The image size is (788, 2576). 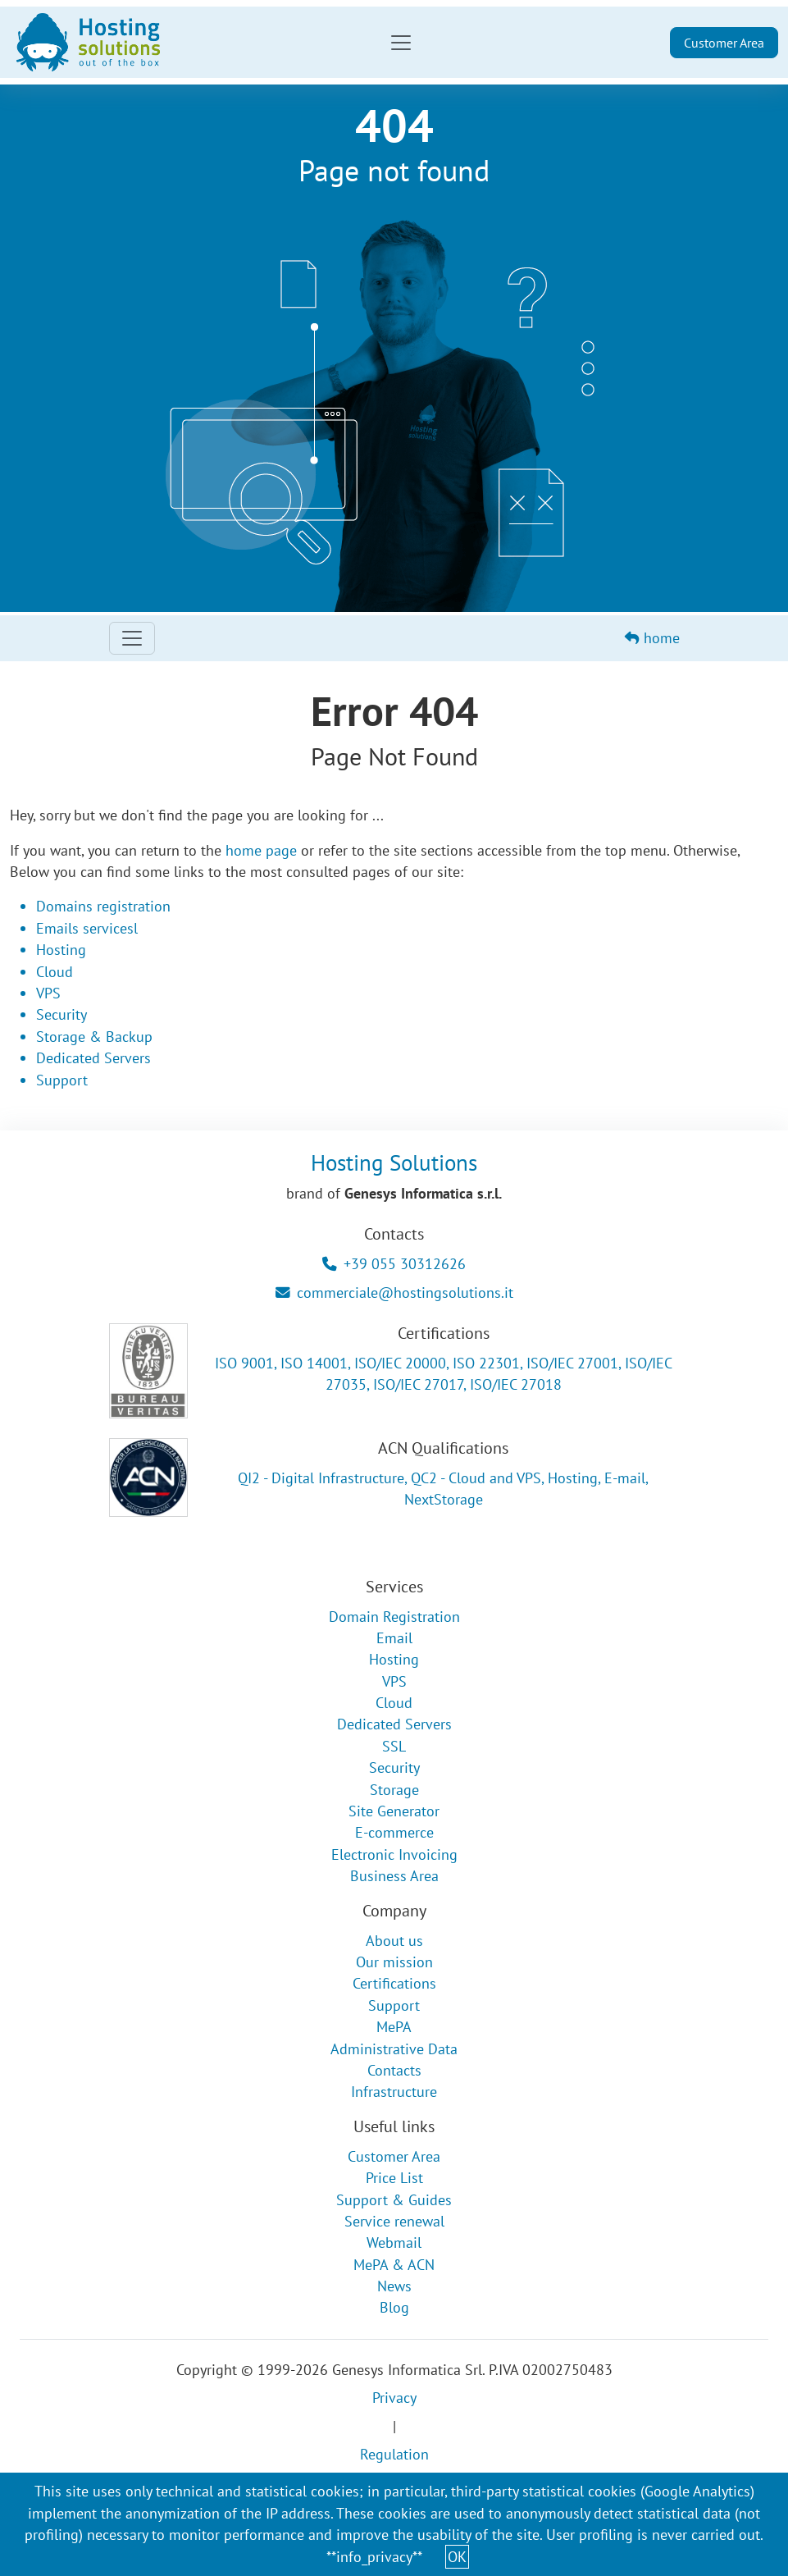 What do you see at coordinates (87, 928) in the screenshot?
I see `Emails servicesl` at bounding box center [87, 928].